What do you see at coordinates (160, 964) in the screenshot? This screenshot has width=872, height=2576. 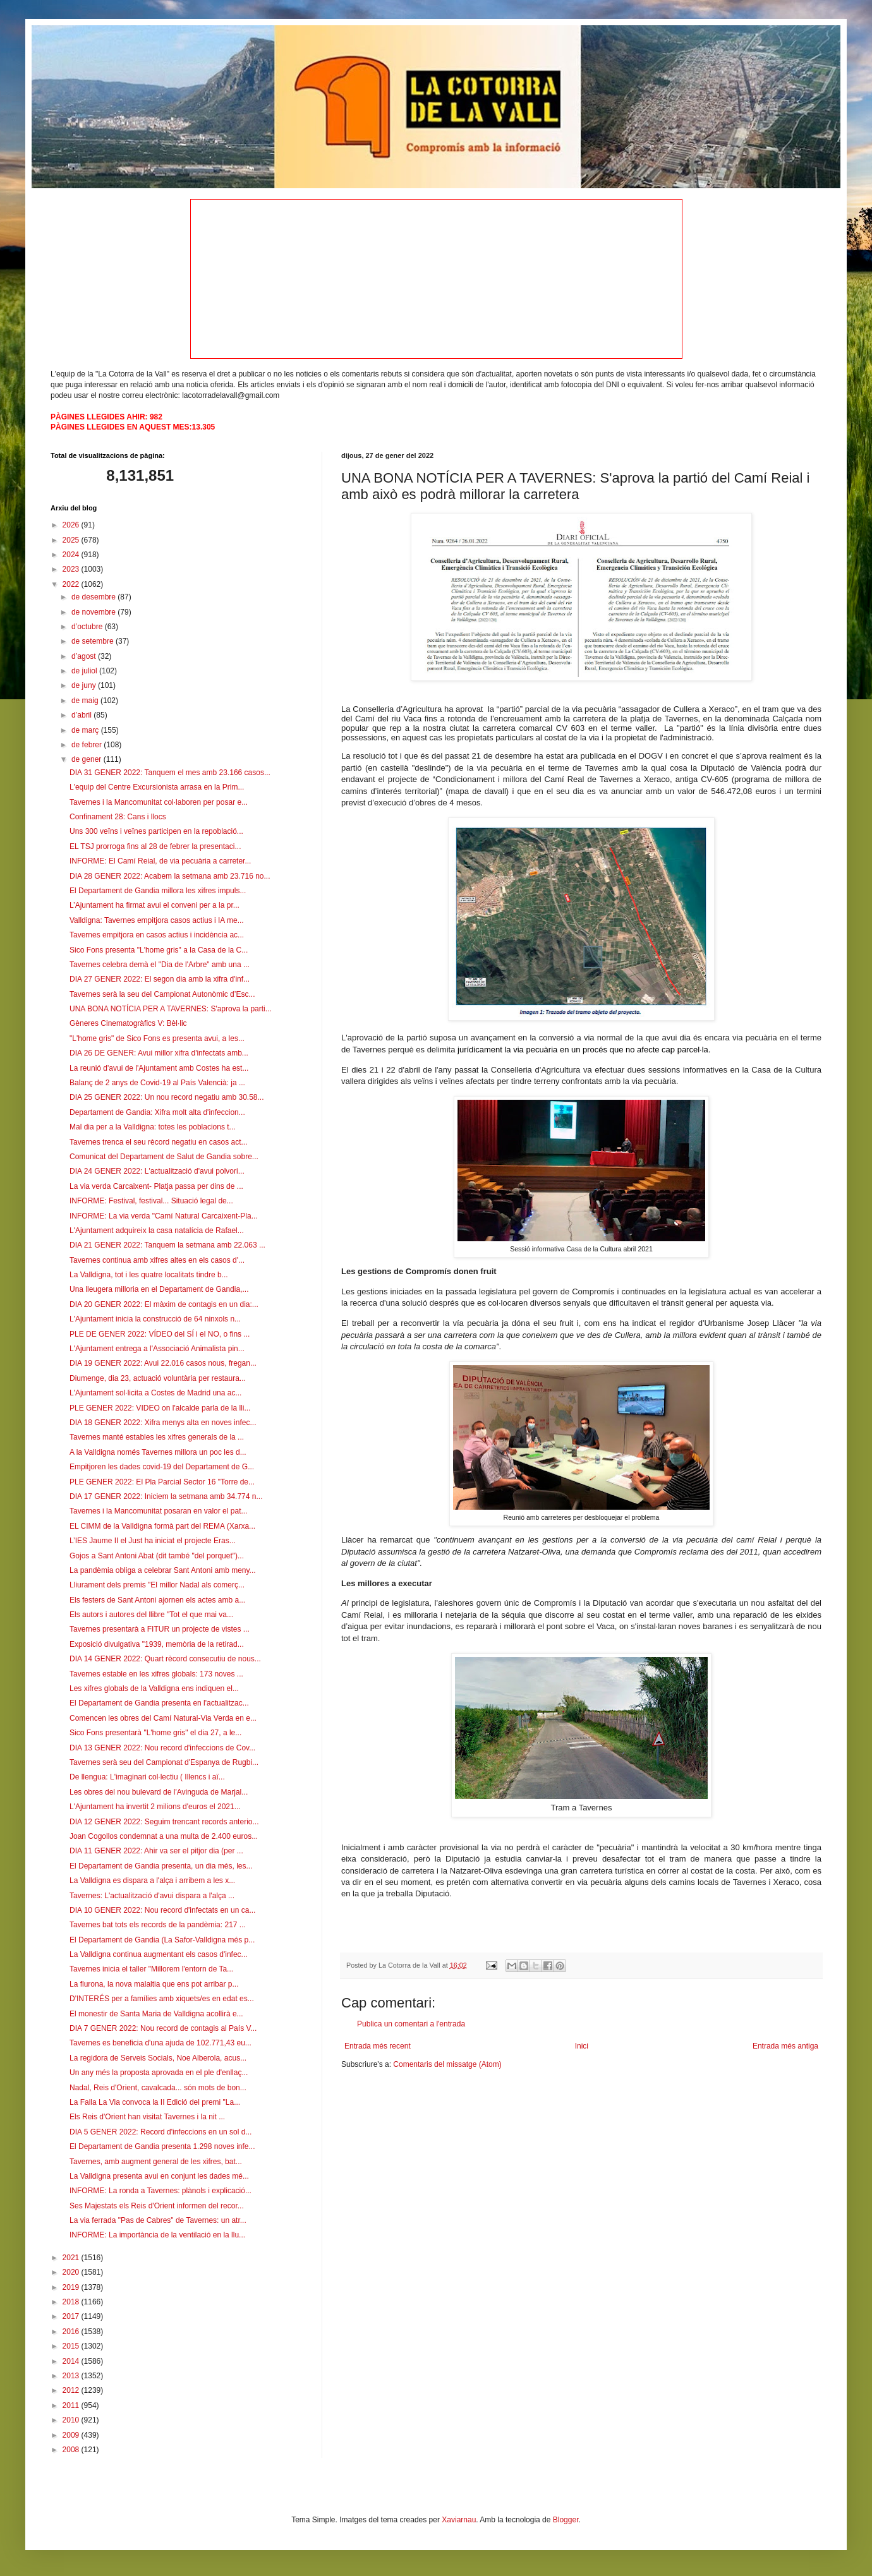 I see `Tavernes celebra demà el "Dia de l'Arbre" amb una ...` at bounding box center [160, 964].